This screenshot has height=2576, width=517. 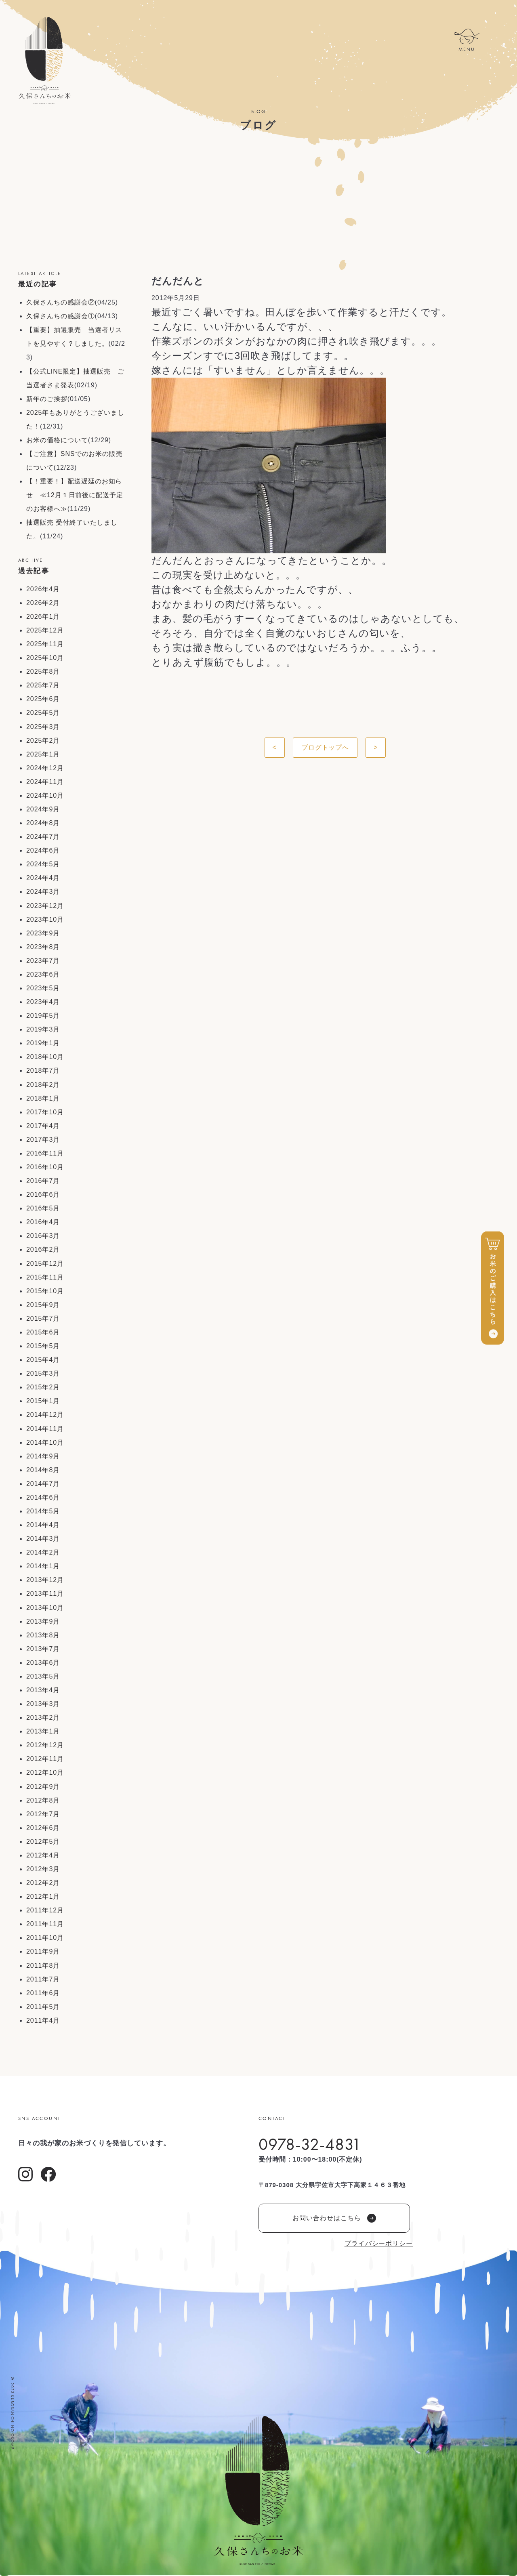 What do you see at coordinates (43, 1125) in the screenshot?
I see `2017年4月` at bounding box center [43, 1125].